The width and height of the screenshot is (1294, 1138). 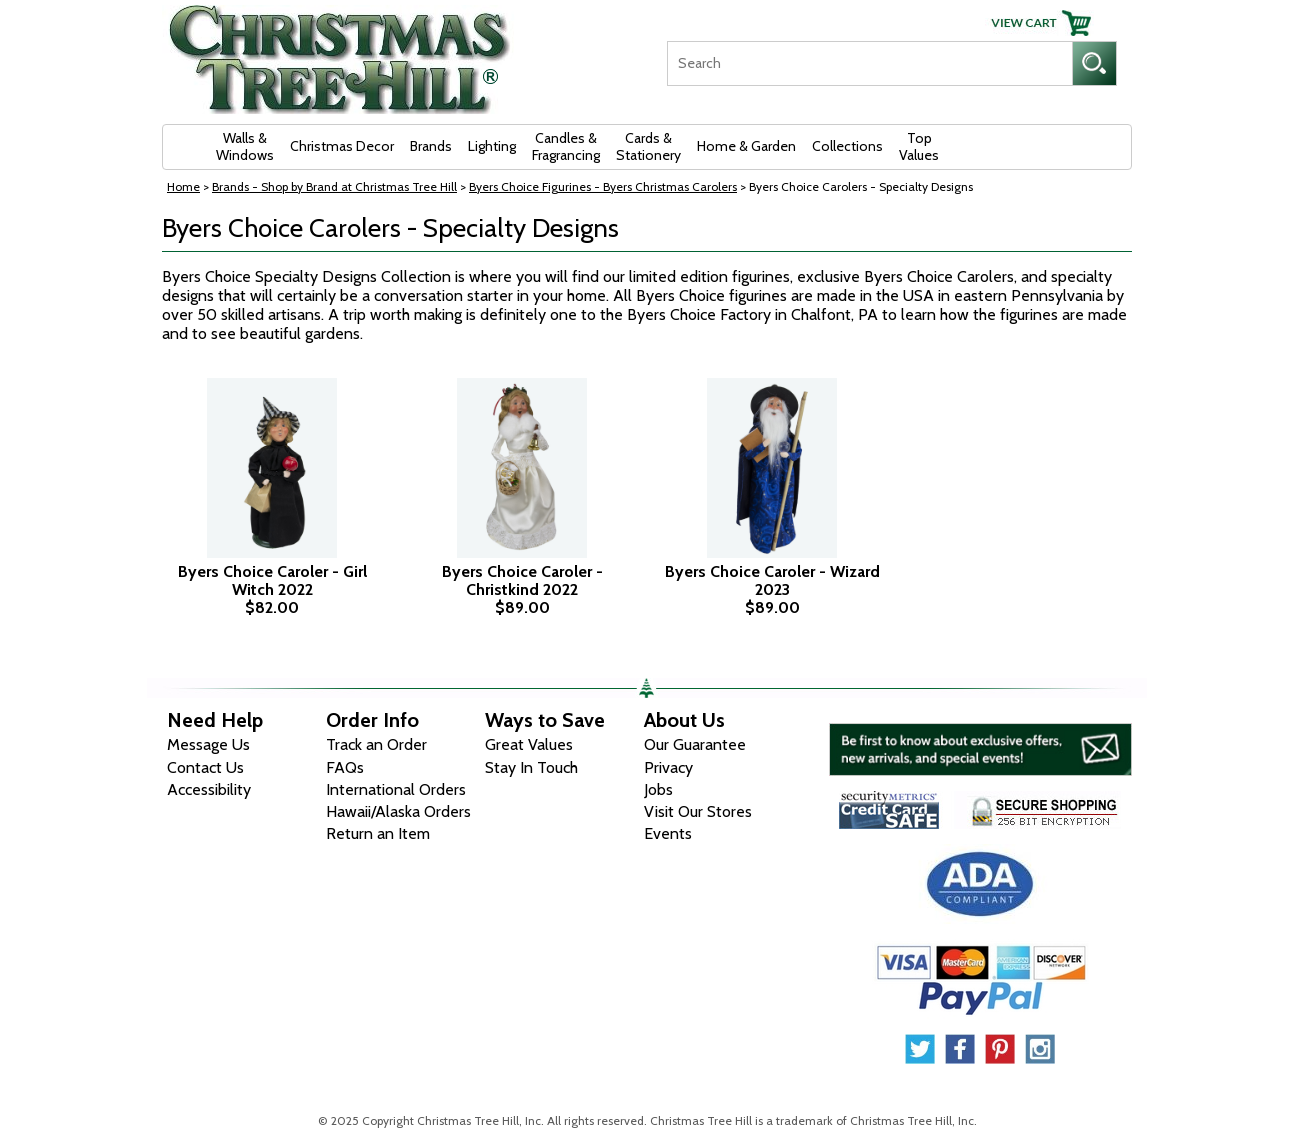 I want to click on Stay In Touch, so click(x=531, y=767).